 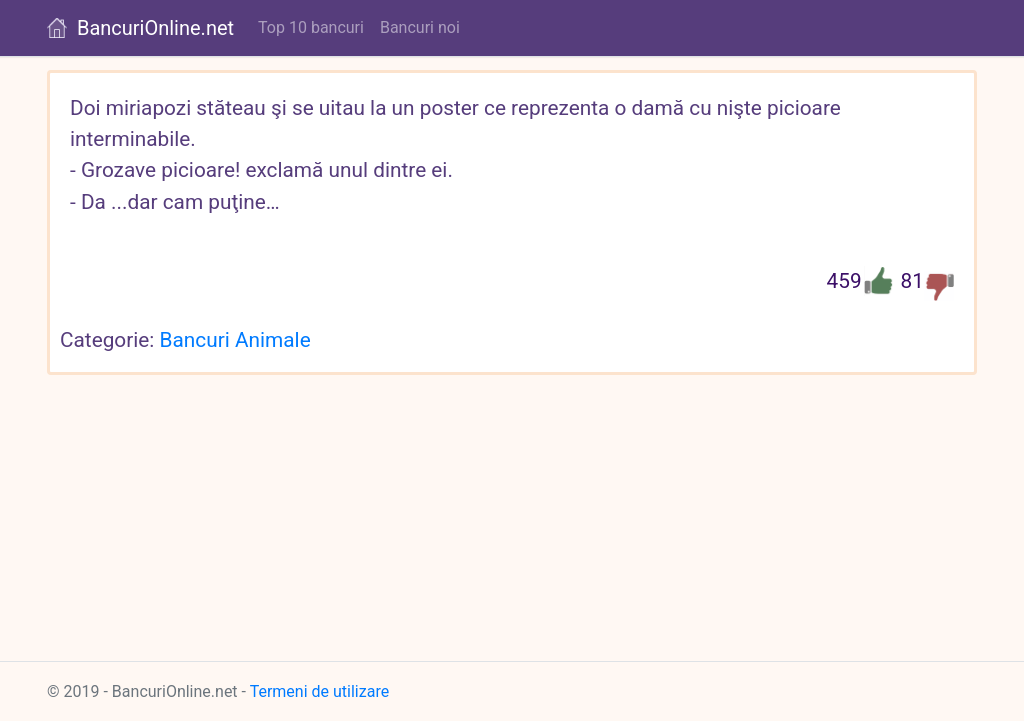 What do you see at coordinates (235, 340) in the screenshot?
I see `Bancuri Animale` at bounding box center [235, 340].